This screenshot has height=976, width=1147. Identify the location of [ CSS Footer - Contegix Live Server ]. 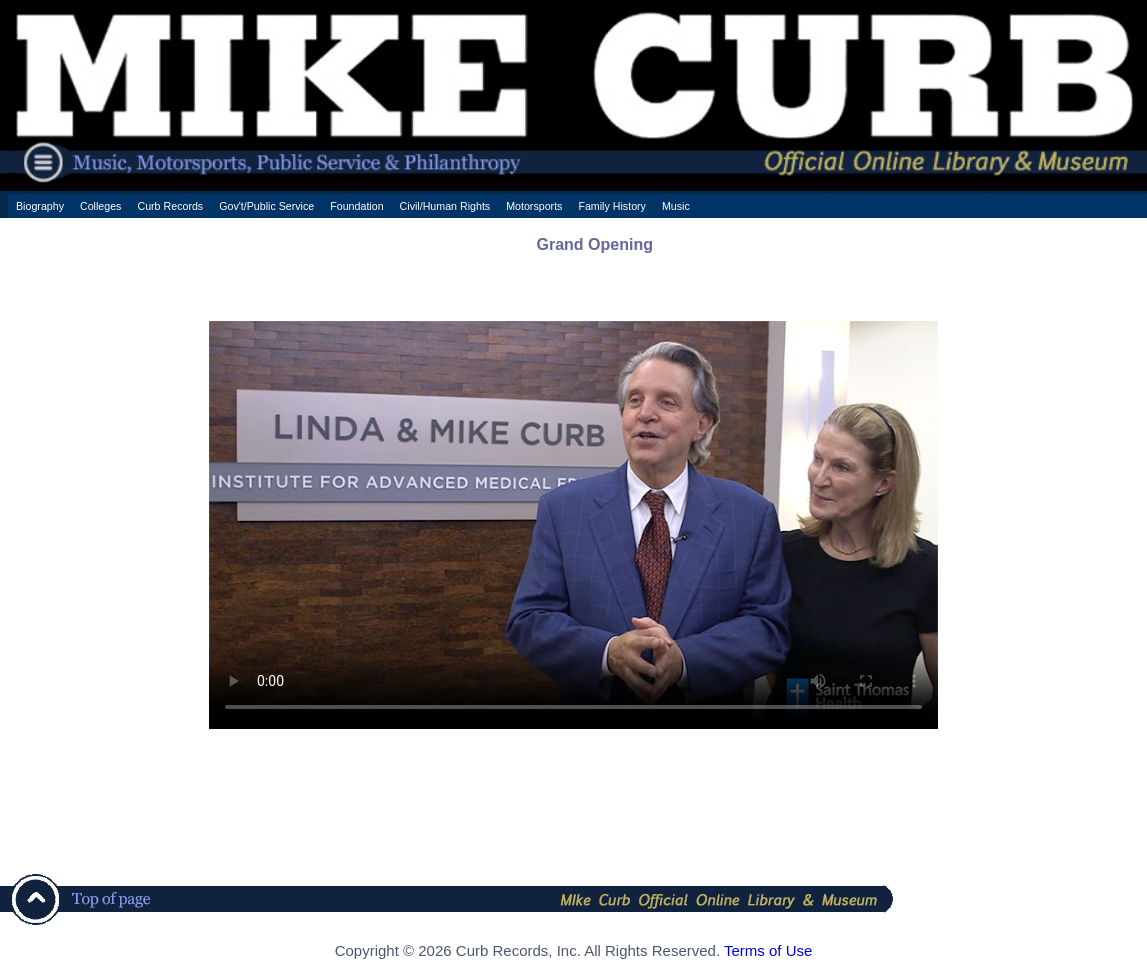
(573, 969).